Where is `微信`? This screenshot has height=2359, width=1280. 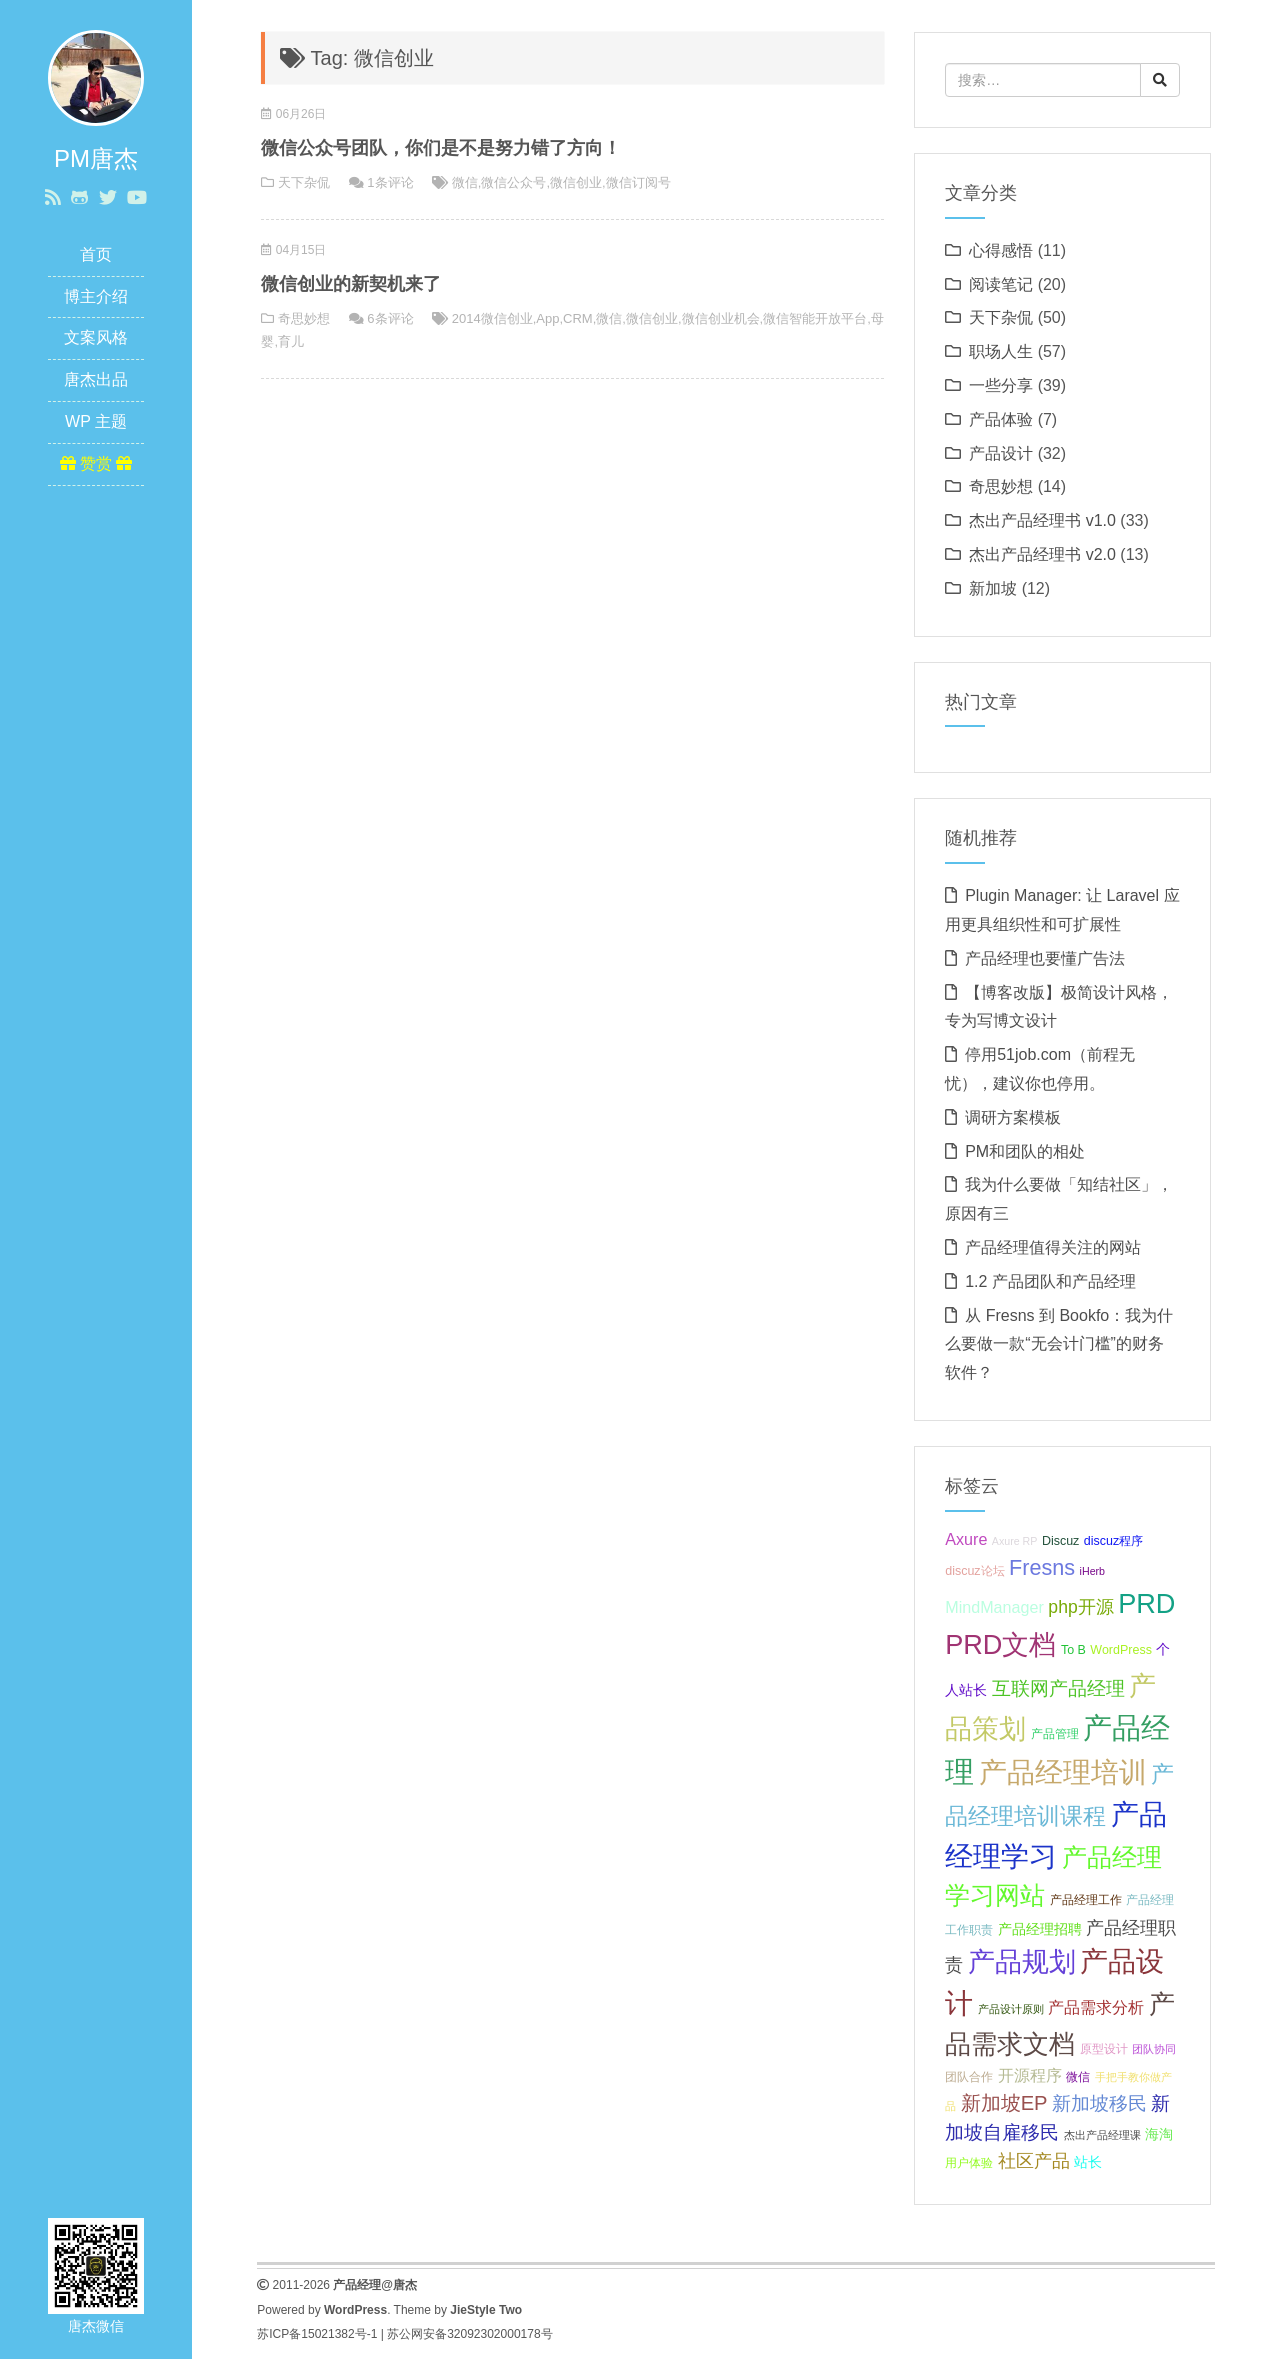
微信 is located at coordinates (465, 182).